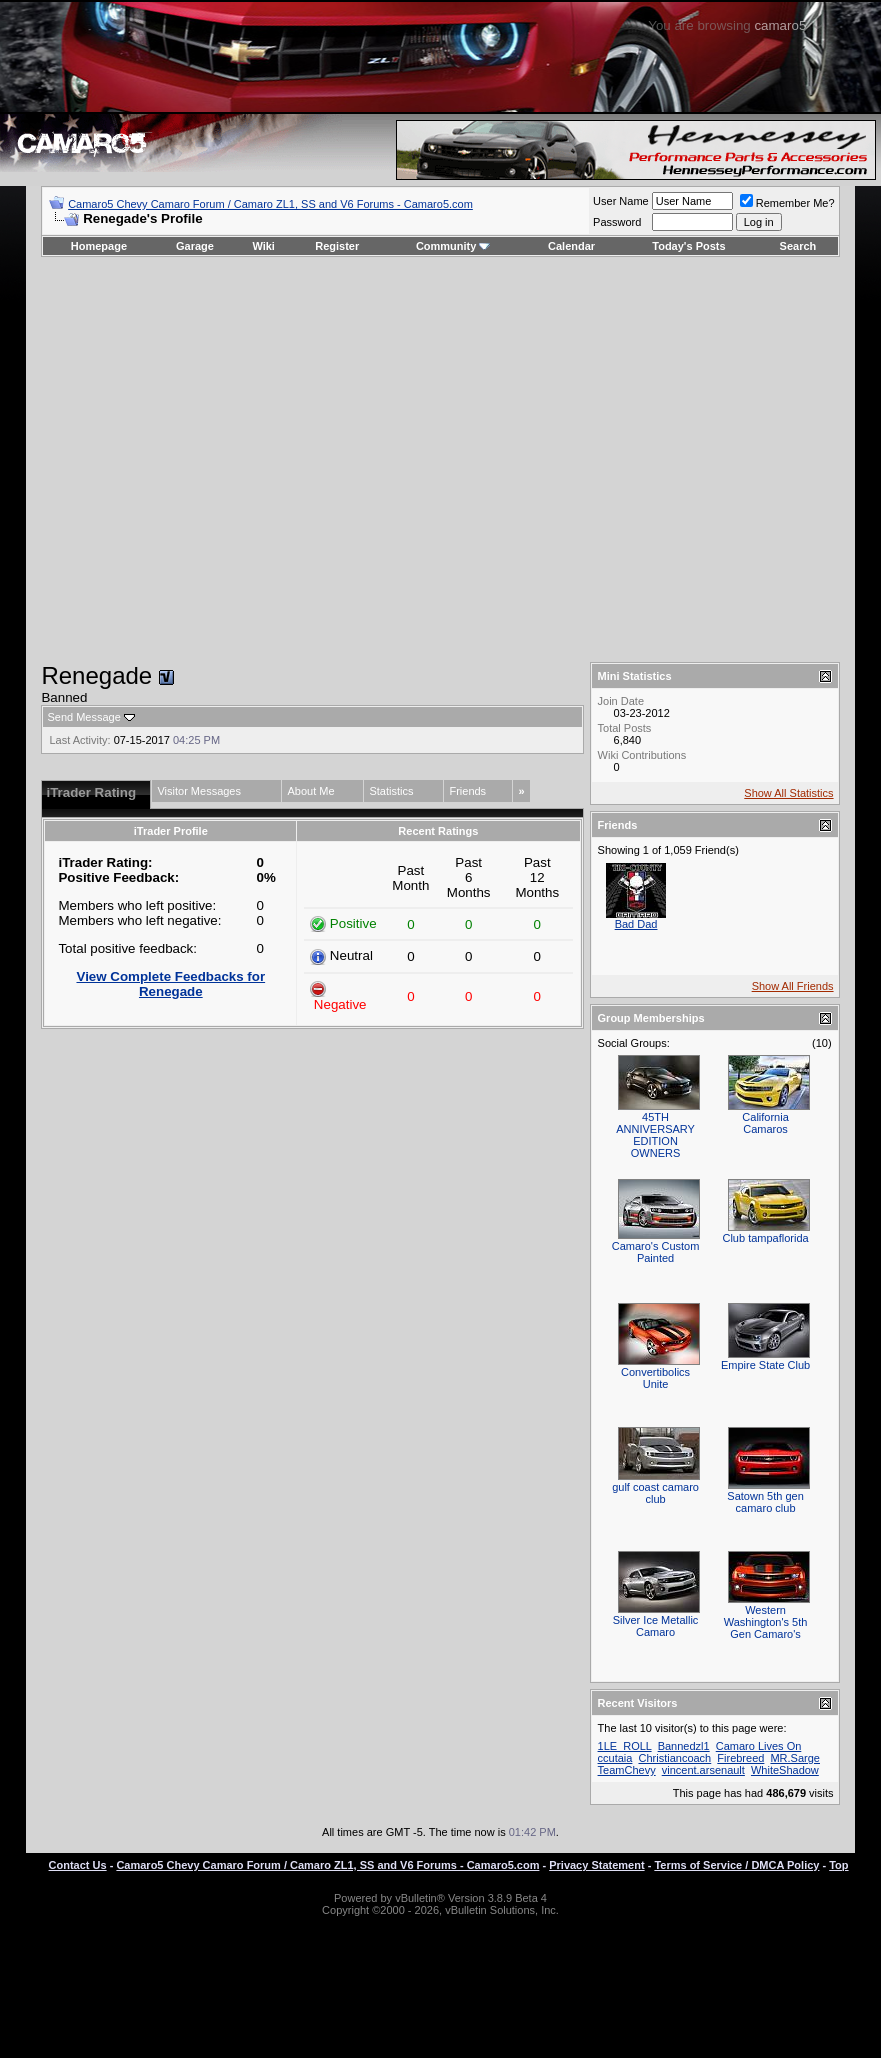  Describe the element at coordinates (736, 1865) in the screenshot. I see `Terms of Service / DMCA Policy` at that location.